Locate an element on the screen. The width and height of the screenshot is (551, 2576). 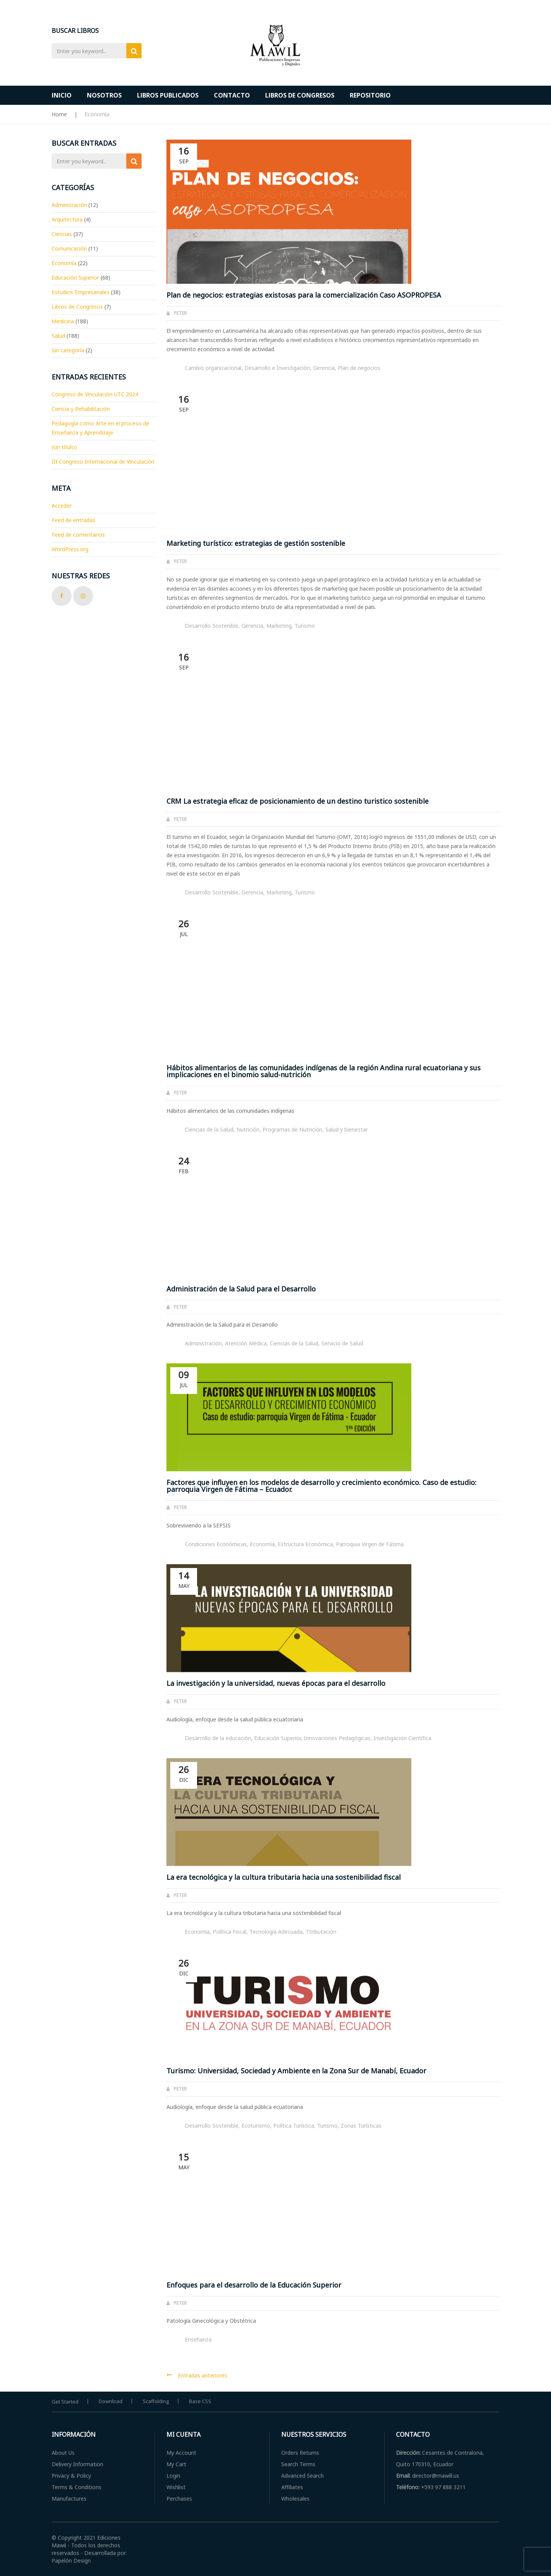
Parroquia Virgen de Fátima is located at coordinates (370, 1544).